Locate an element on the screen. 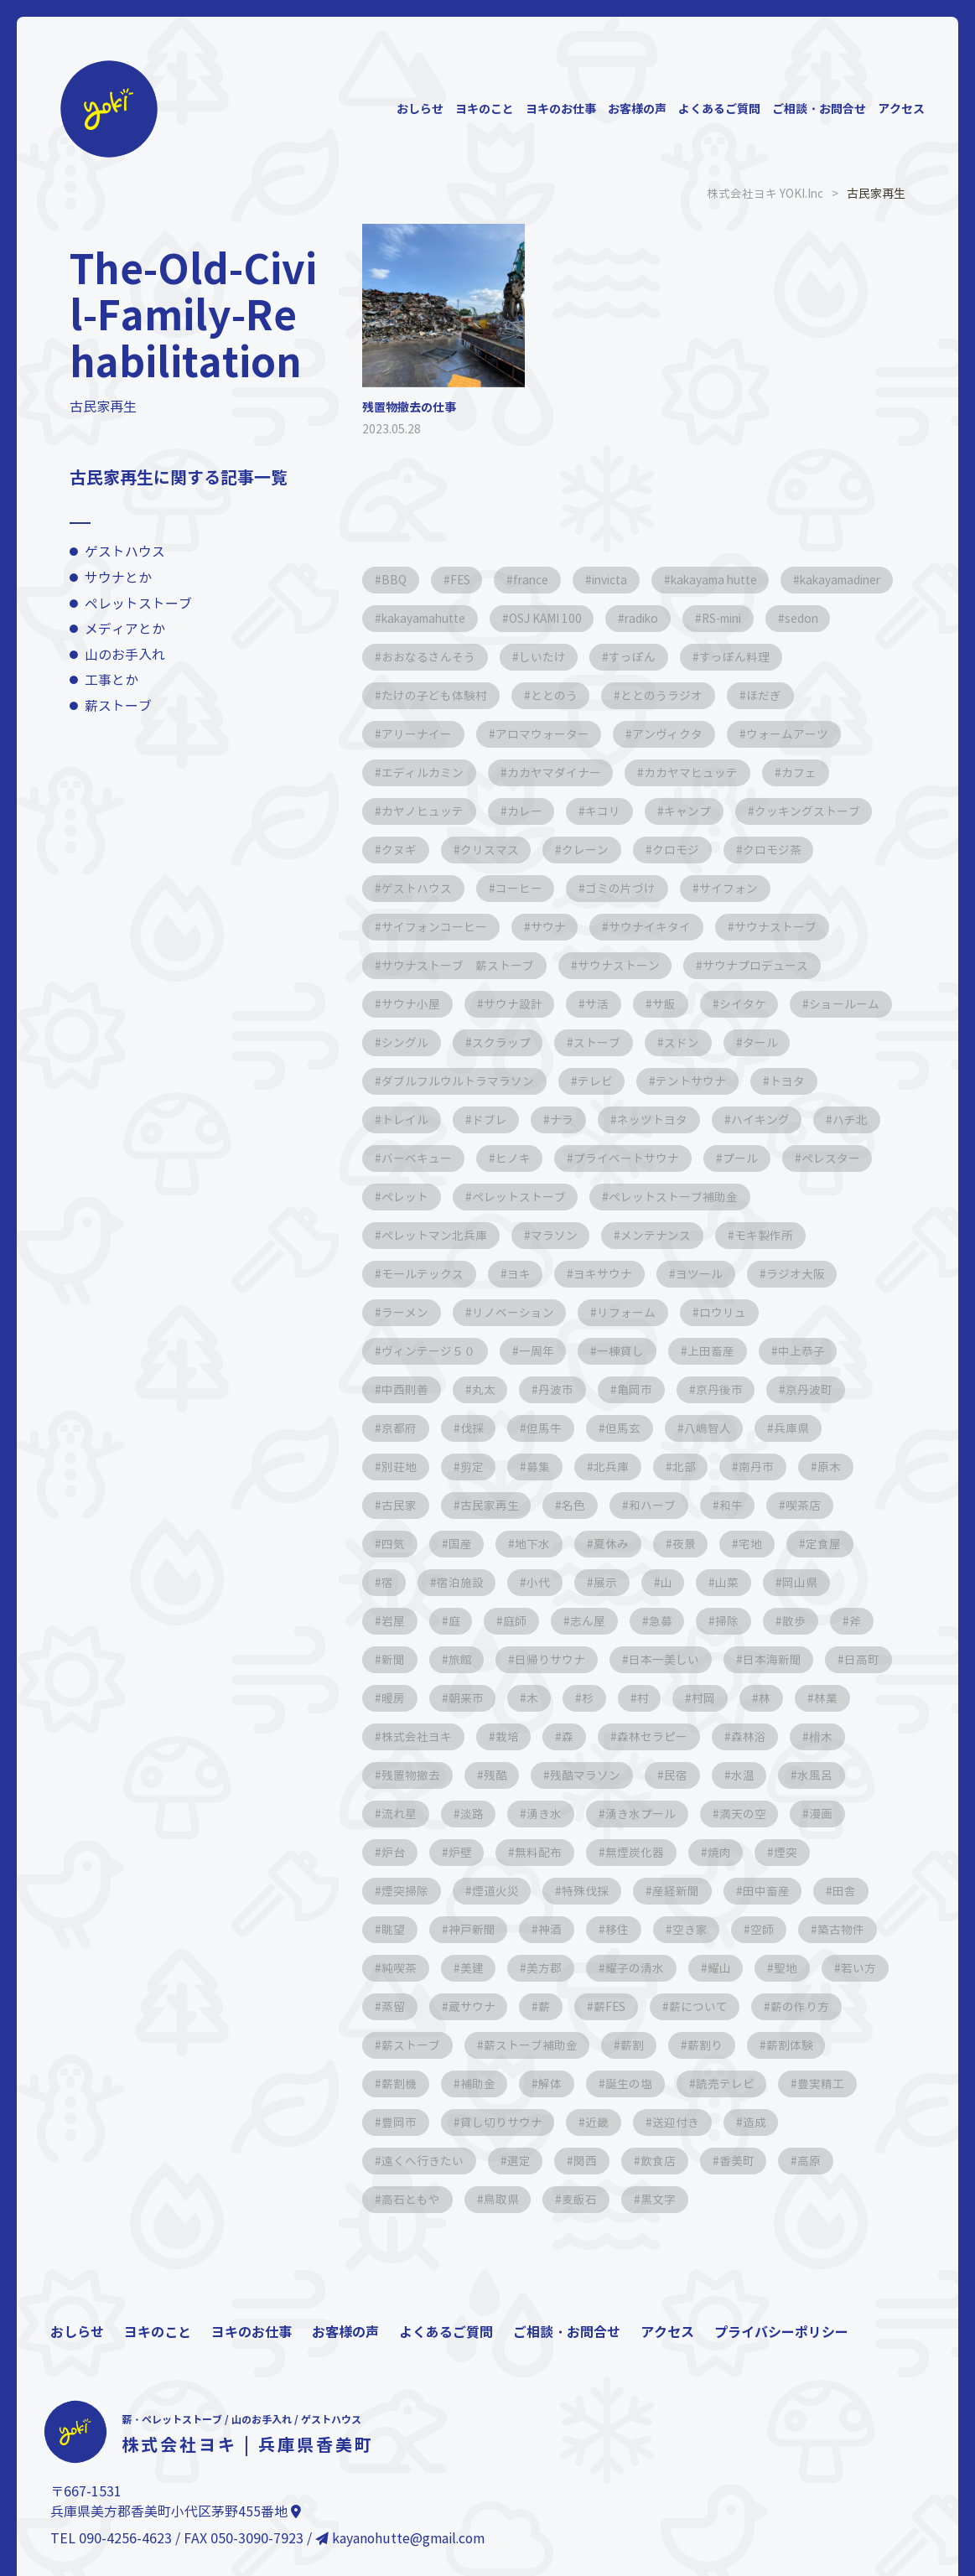 The height and width of the screenshot is (2576, 975). 一周年 is located at coordinates (539, 1351).